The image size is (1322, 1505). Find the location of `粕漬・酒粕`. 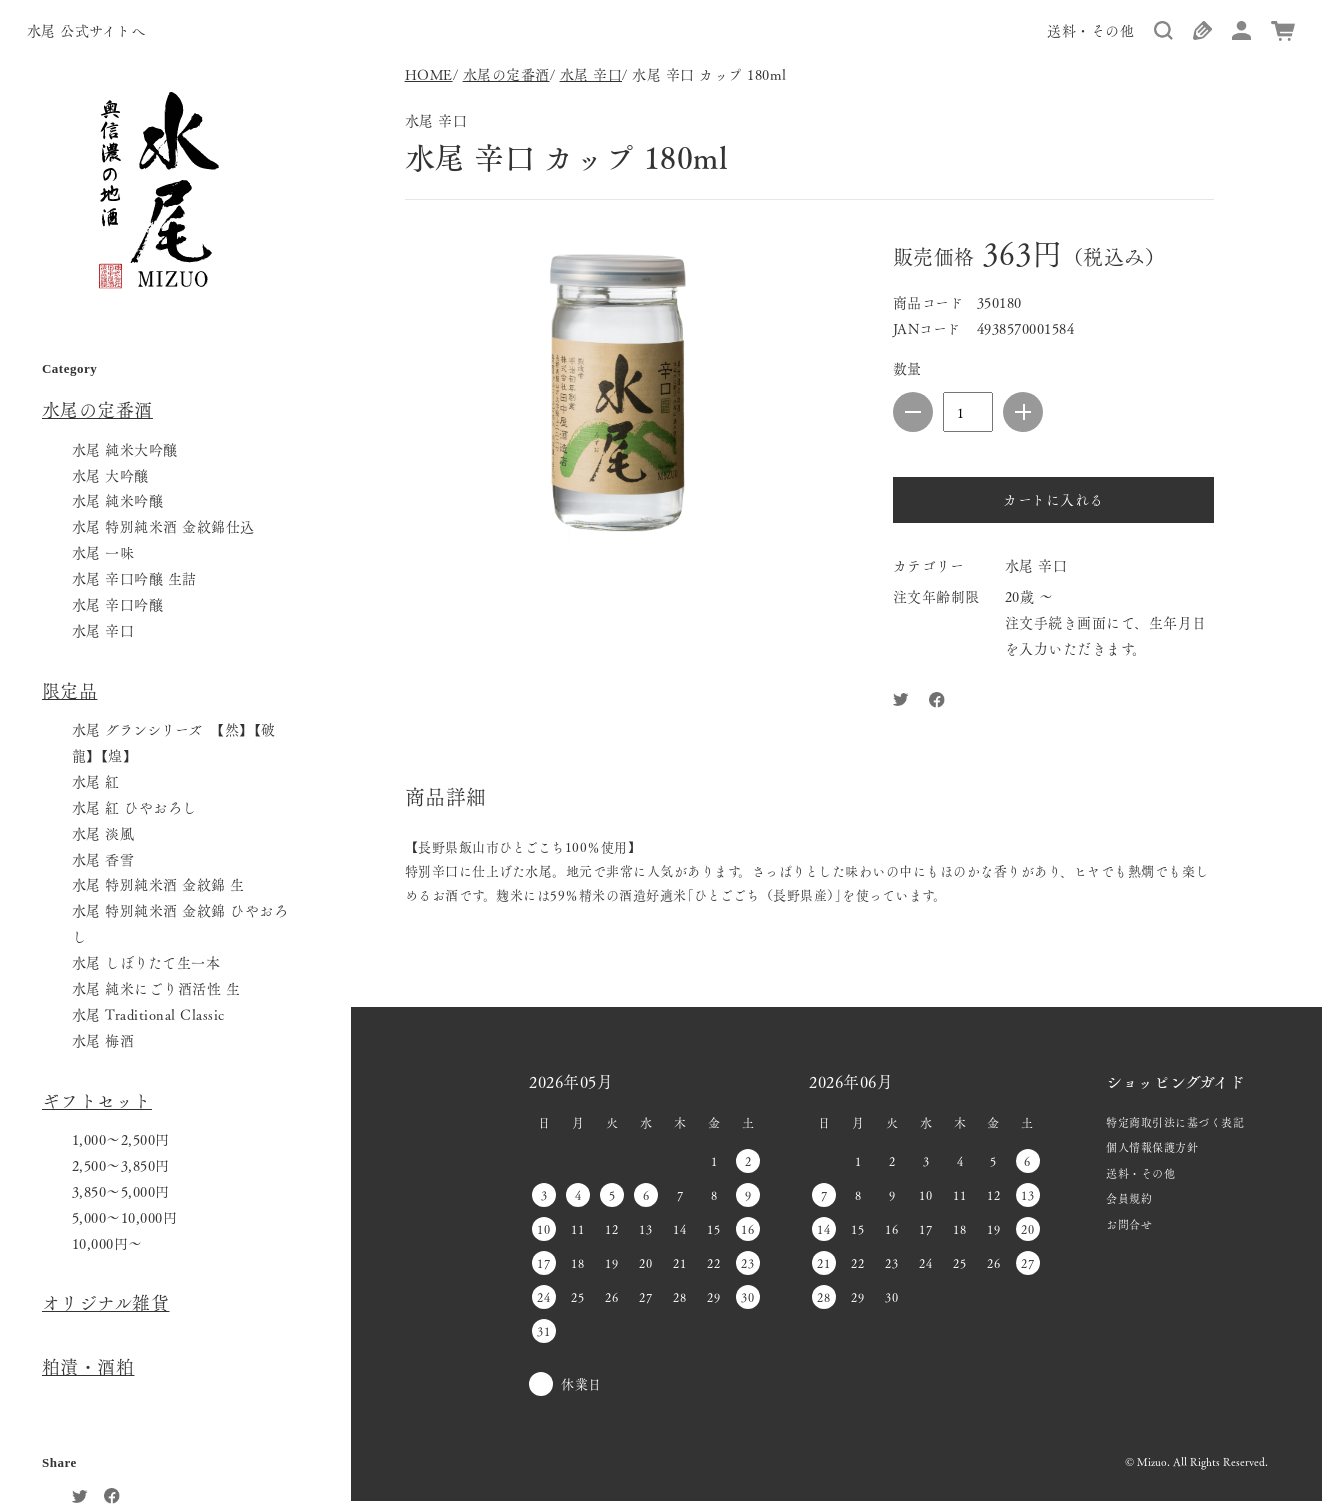

粕漬・酒粕 is located at coordinates (88, 1366).